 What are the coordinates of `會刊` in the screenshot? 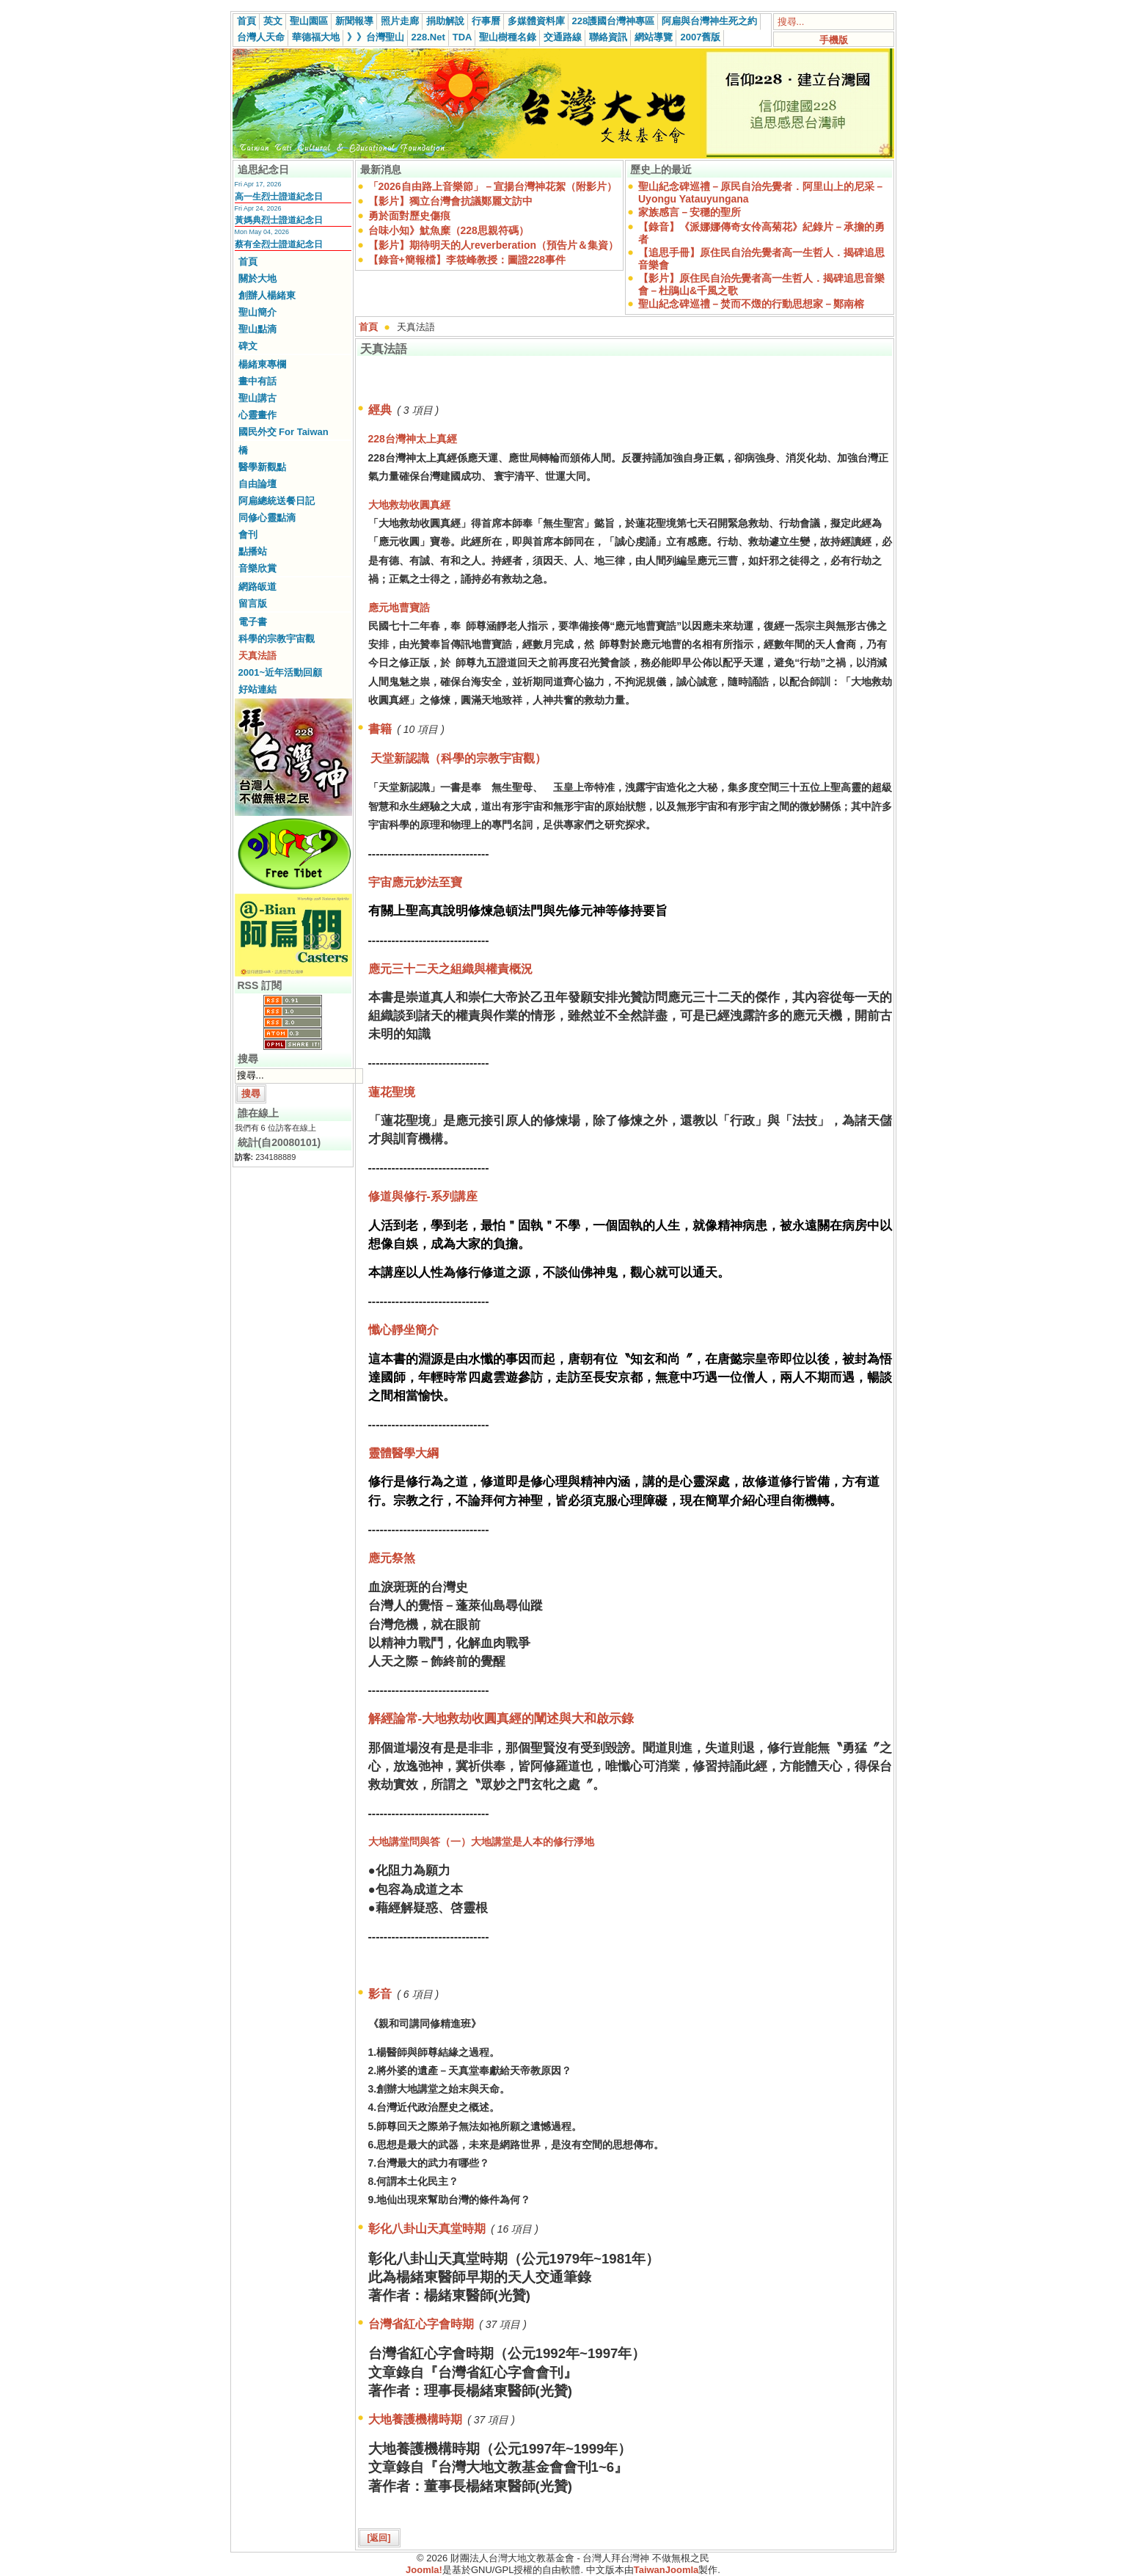 It's located at (247, 534).